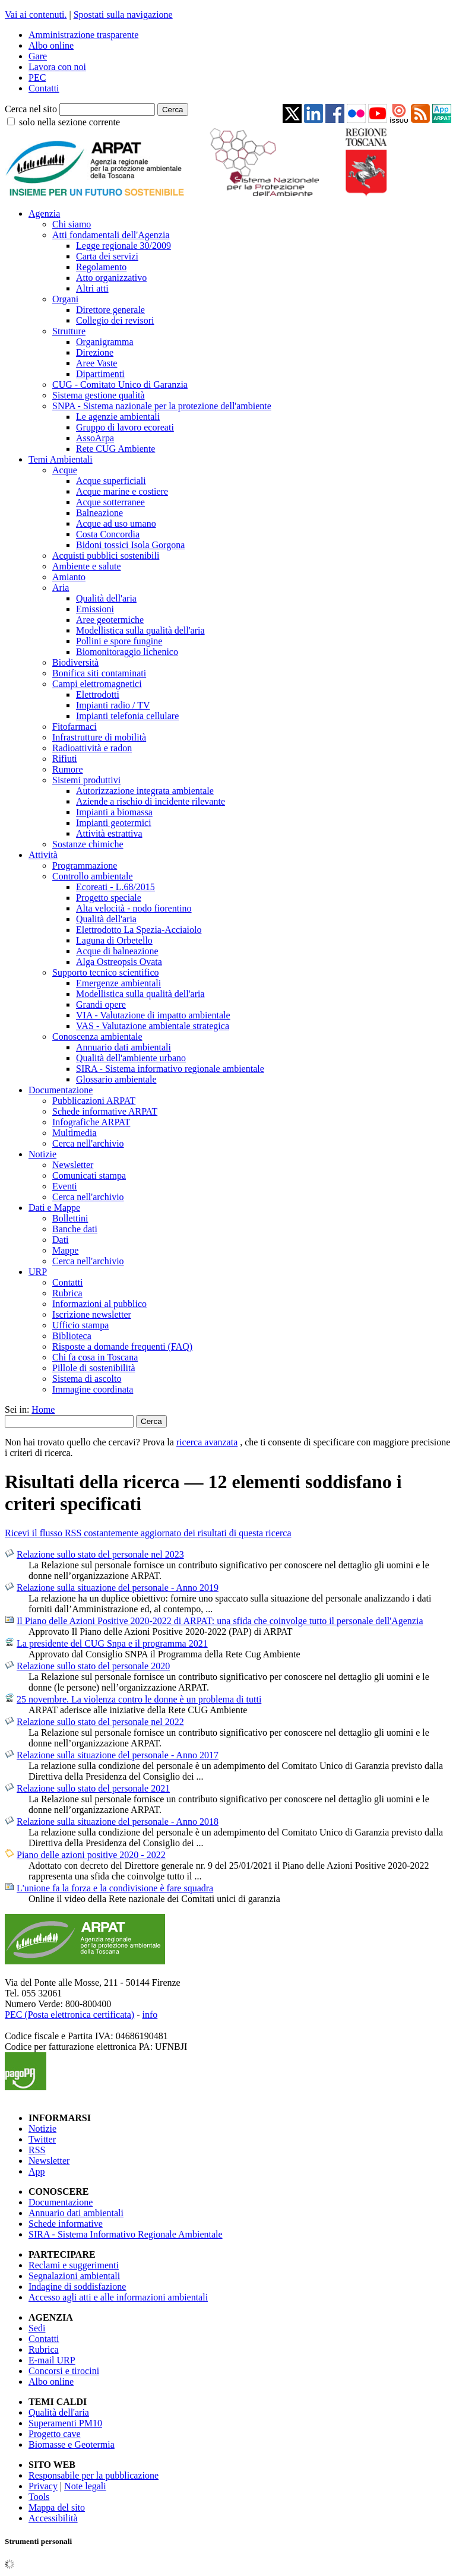 The width and height of the screenshot is (456, 2576). What do you see at coordinates (119, 962) in the screenshot?
I see `Alga Ostreopsis Ovata` at bounding box center [119, 962].